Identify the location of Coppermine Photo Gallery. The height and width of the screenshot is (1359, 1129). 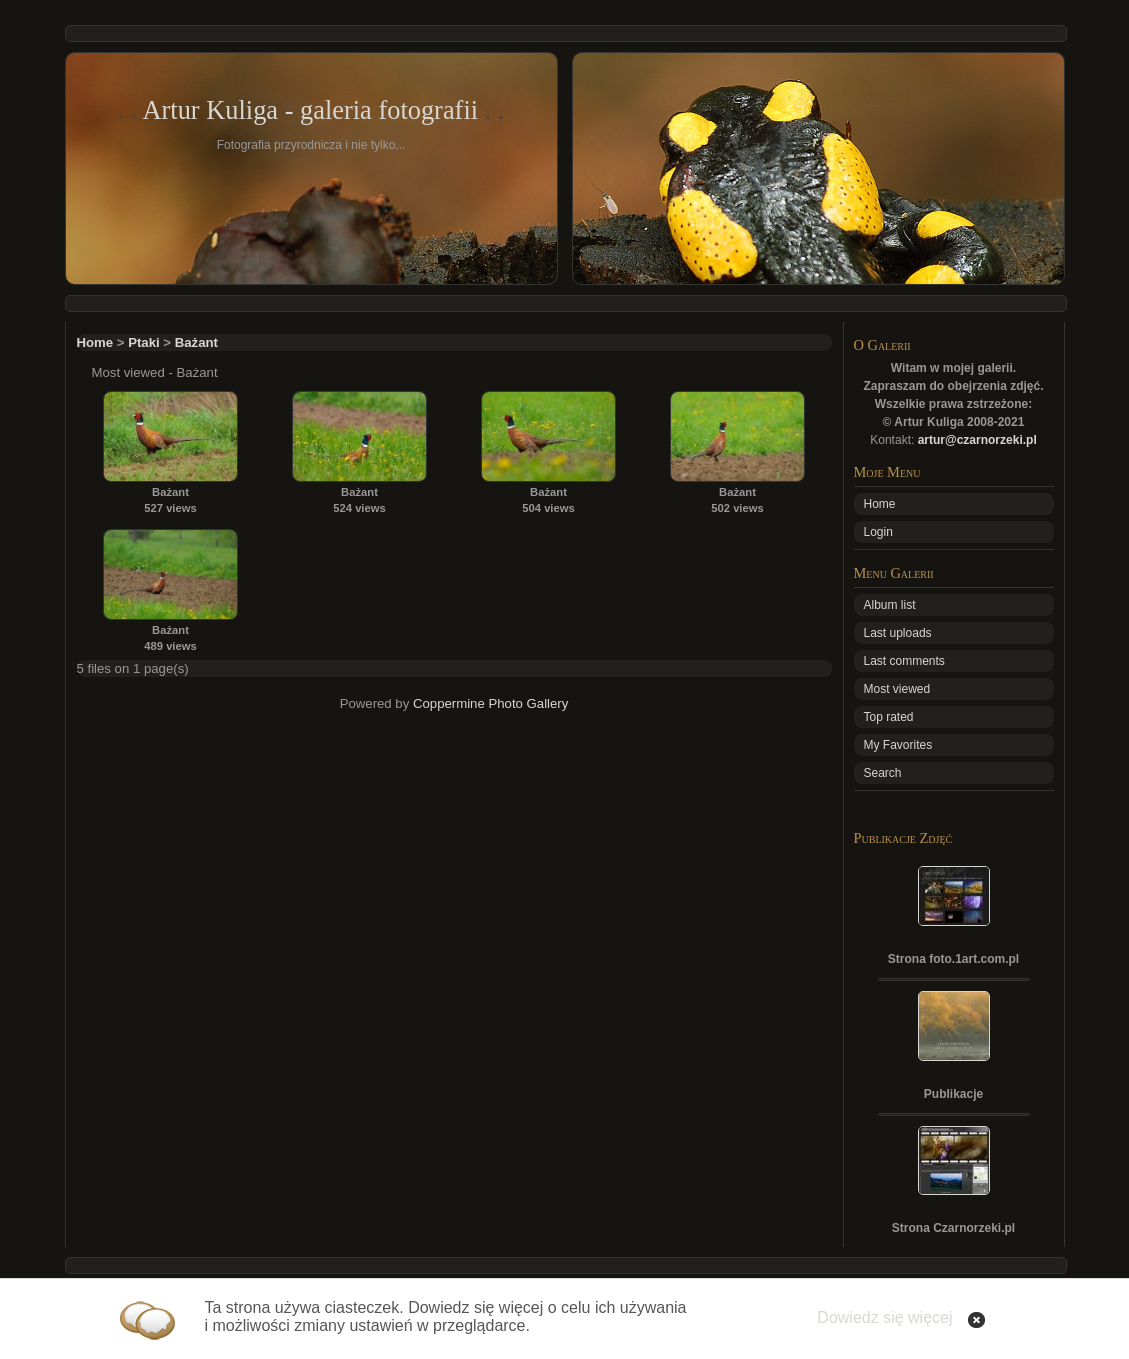
(490, 703).